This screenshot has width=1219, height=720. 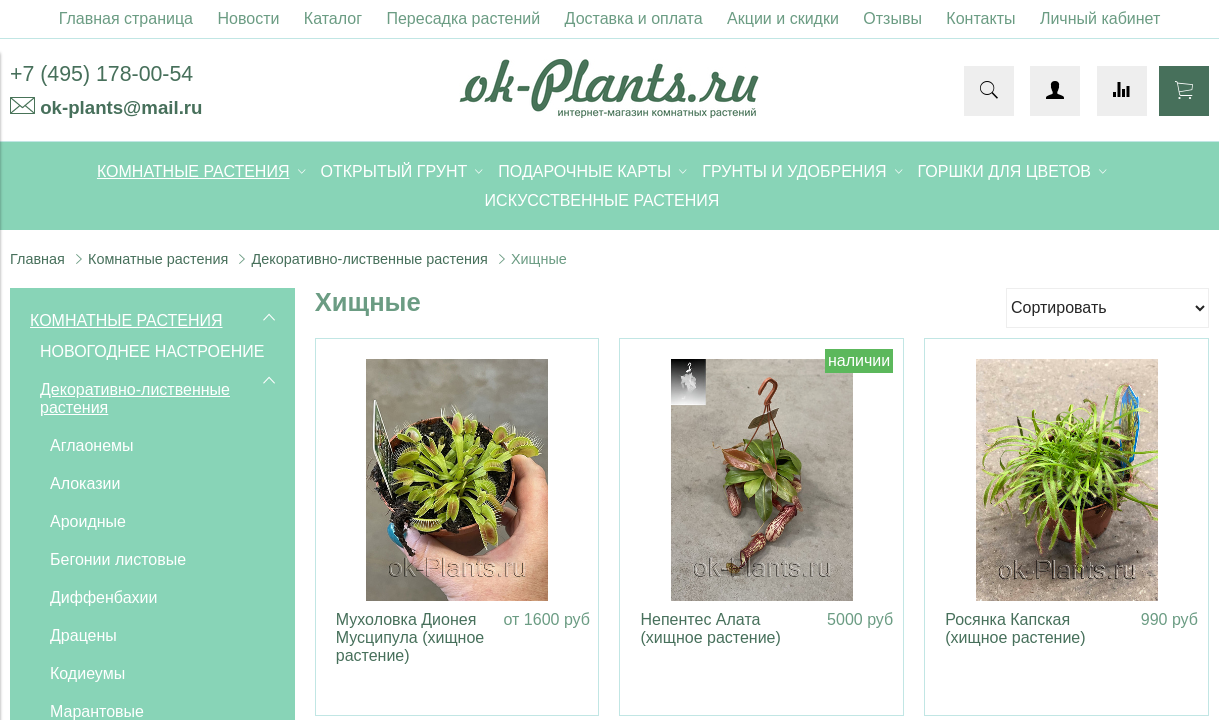 What do you see at coordinates (783, 18) in the screenshot?
I see `Акции и скидки` at bounding box center [783, 18].